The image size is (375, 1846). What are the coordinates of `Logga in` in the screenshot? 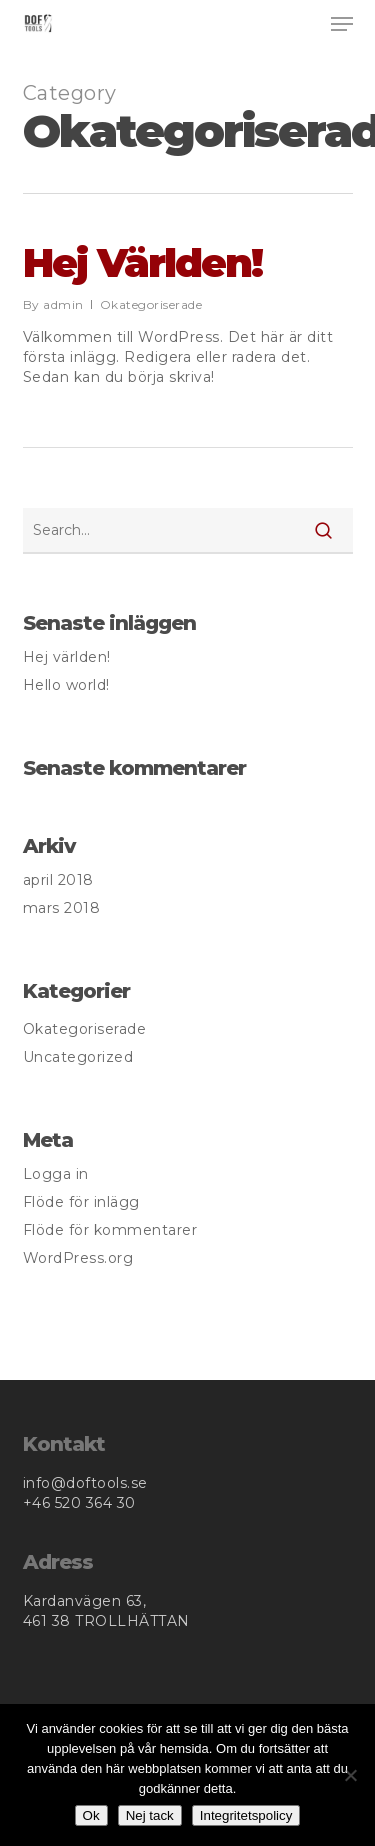 It's located at (56, 1174).